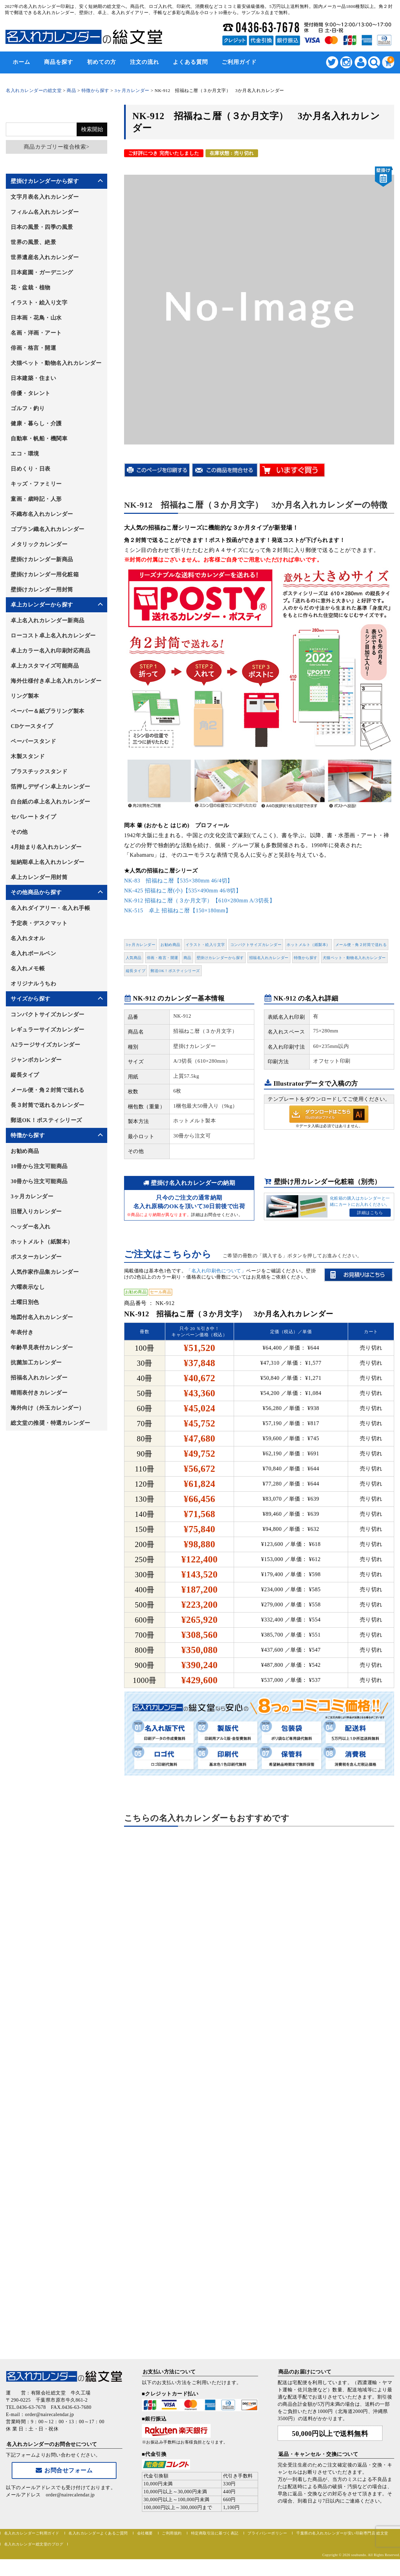 The width and height of the screenshot is (400, 2576). What do you see at coordinates (42, 605) in the screenshot?
I see `卓上カレンダーから探す` at bounding box center [42, 605].